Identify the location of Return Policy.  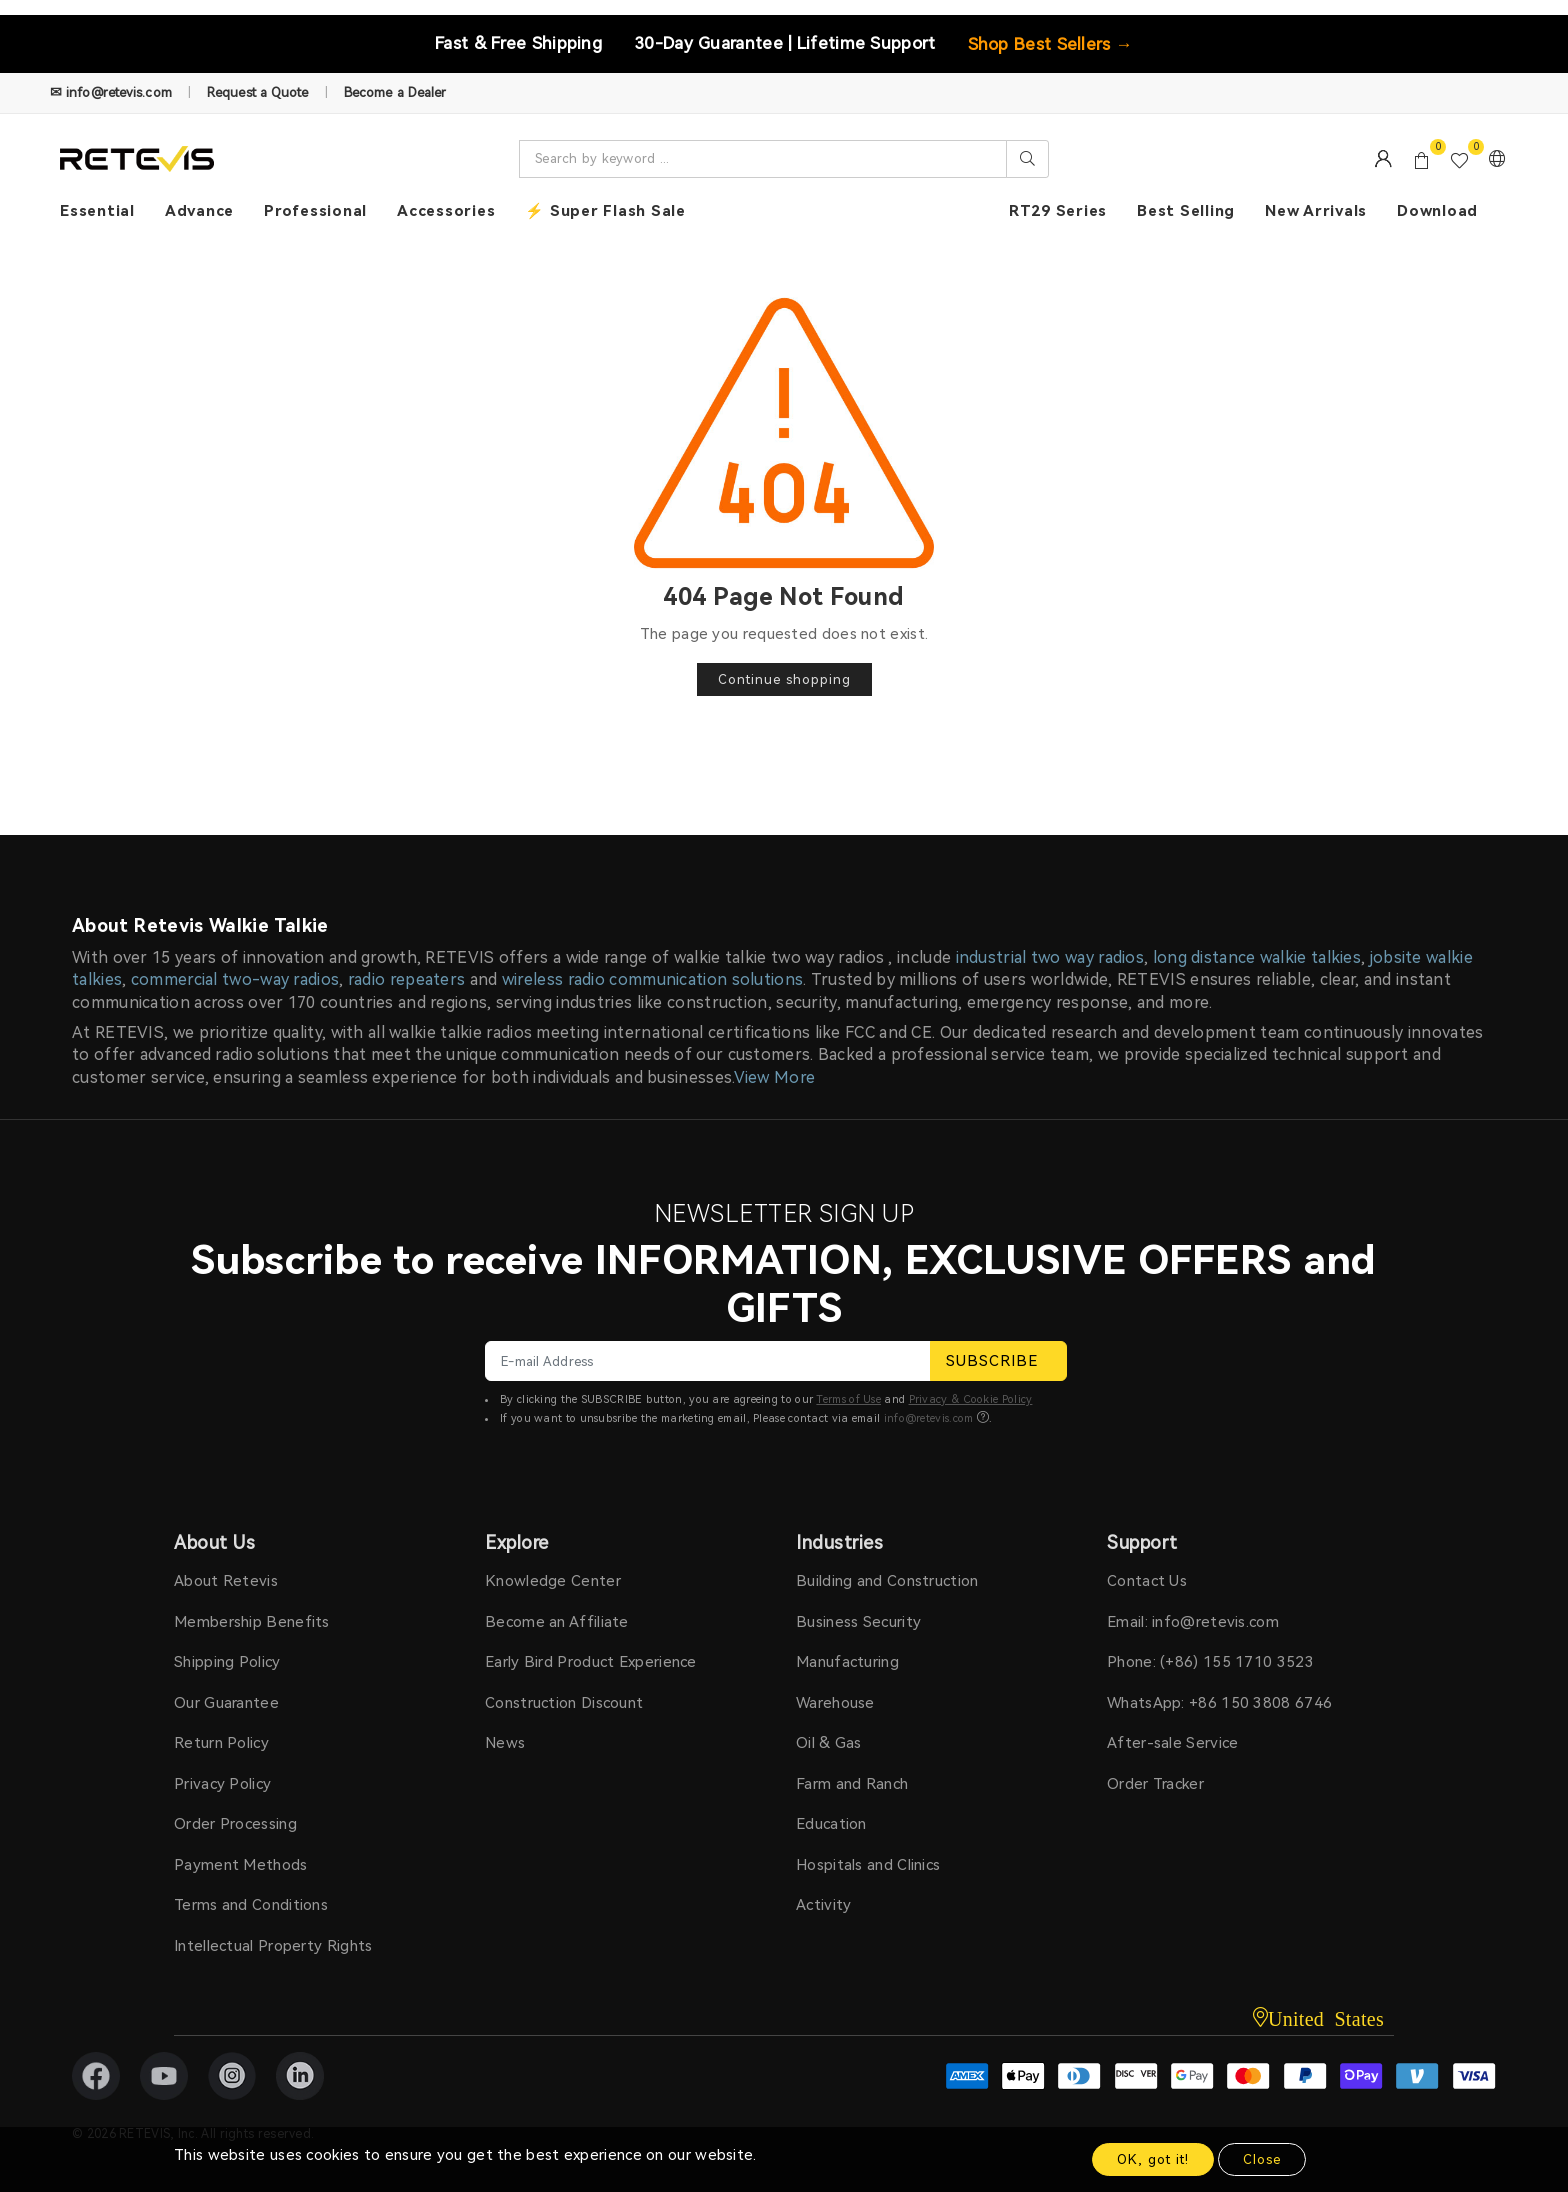
(221, 1743).